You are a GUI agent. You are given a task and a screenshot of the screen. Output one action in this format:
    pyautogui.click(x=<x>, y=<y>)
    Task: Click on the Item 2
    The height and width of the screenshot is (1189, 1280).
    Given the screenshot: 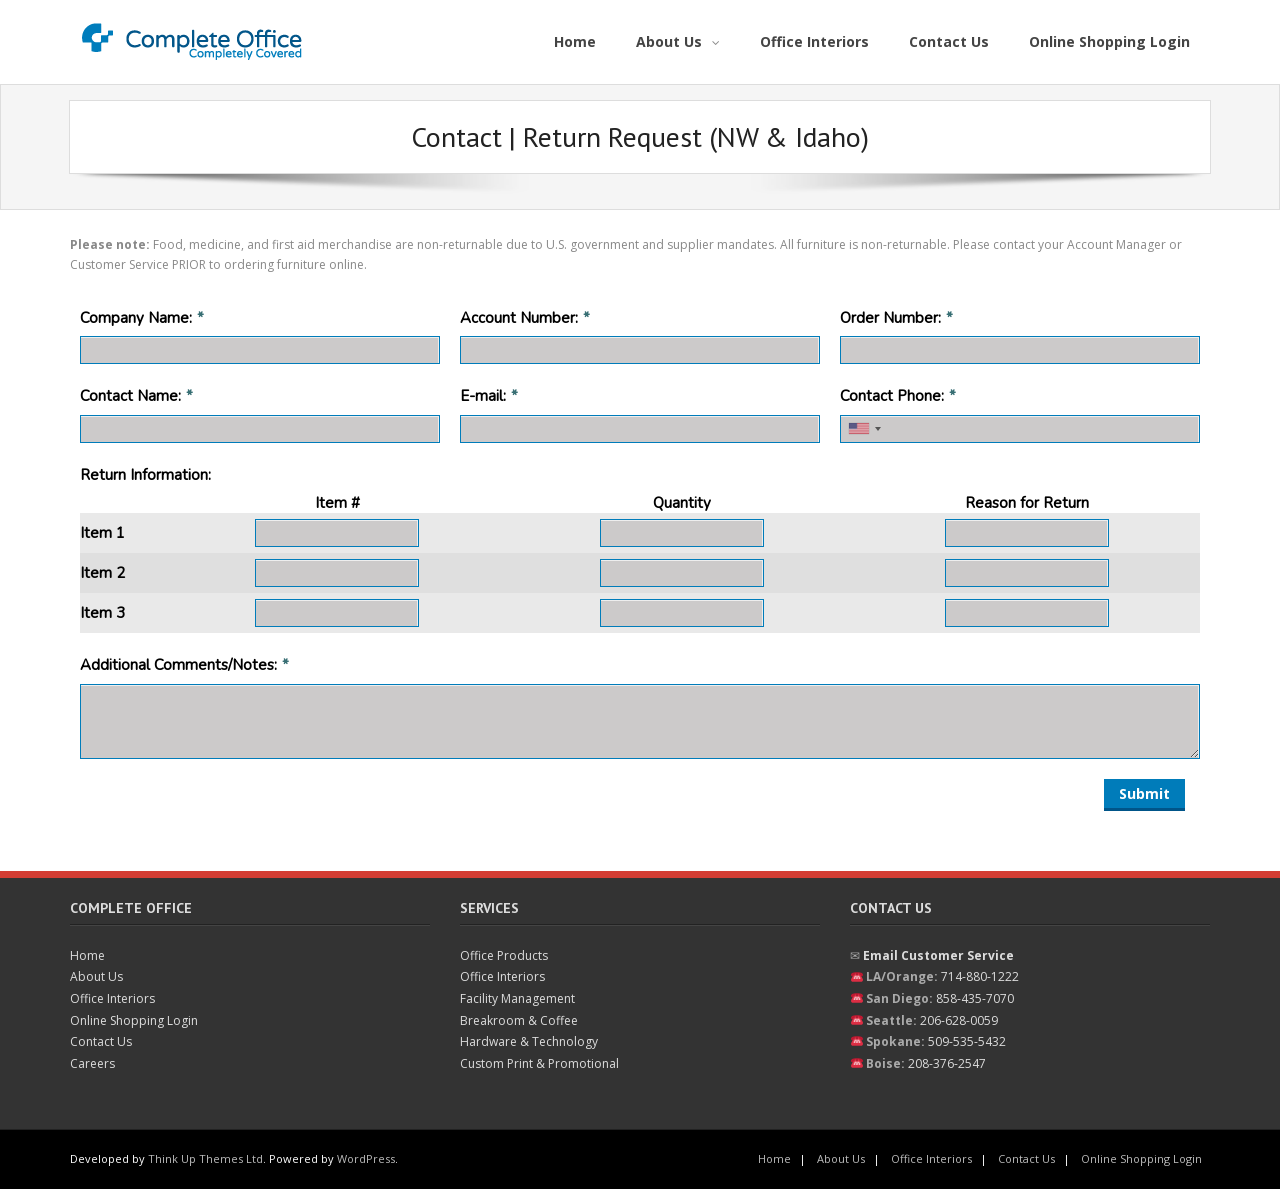 What is the action you would take?
    pyautogui.click(x=102, y=573)
    